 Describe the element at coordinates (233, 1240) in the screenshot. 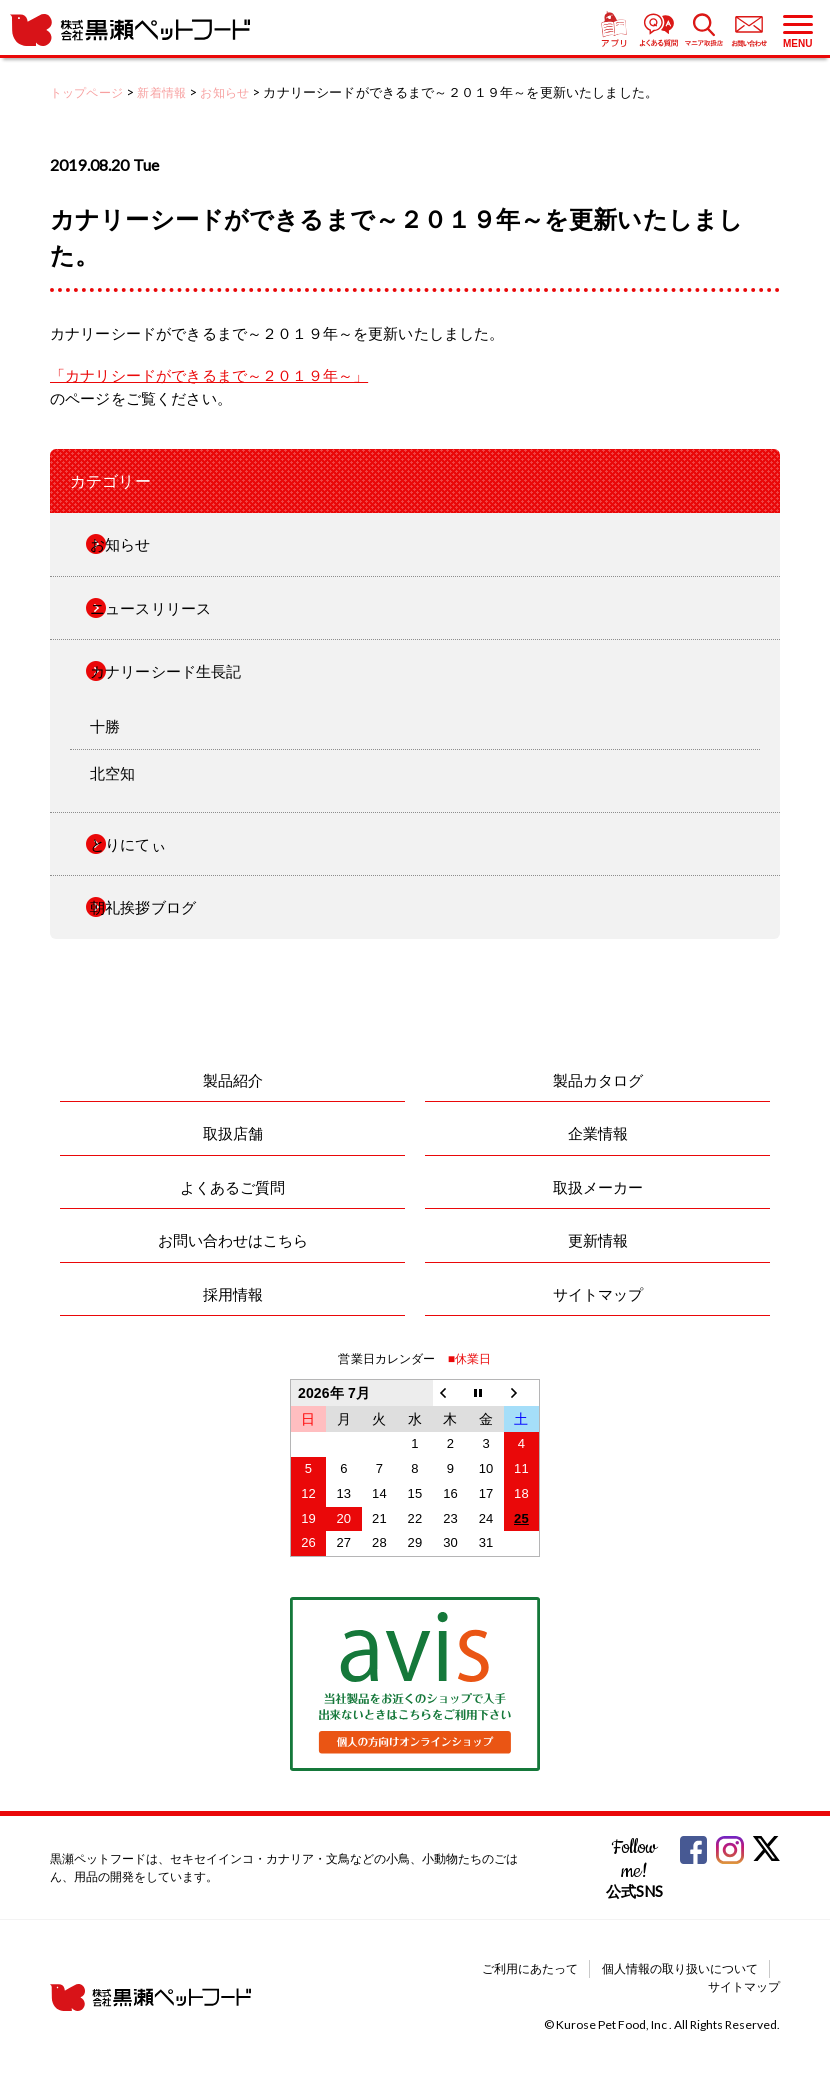

I see `お問い合わせはこちら` at that location.